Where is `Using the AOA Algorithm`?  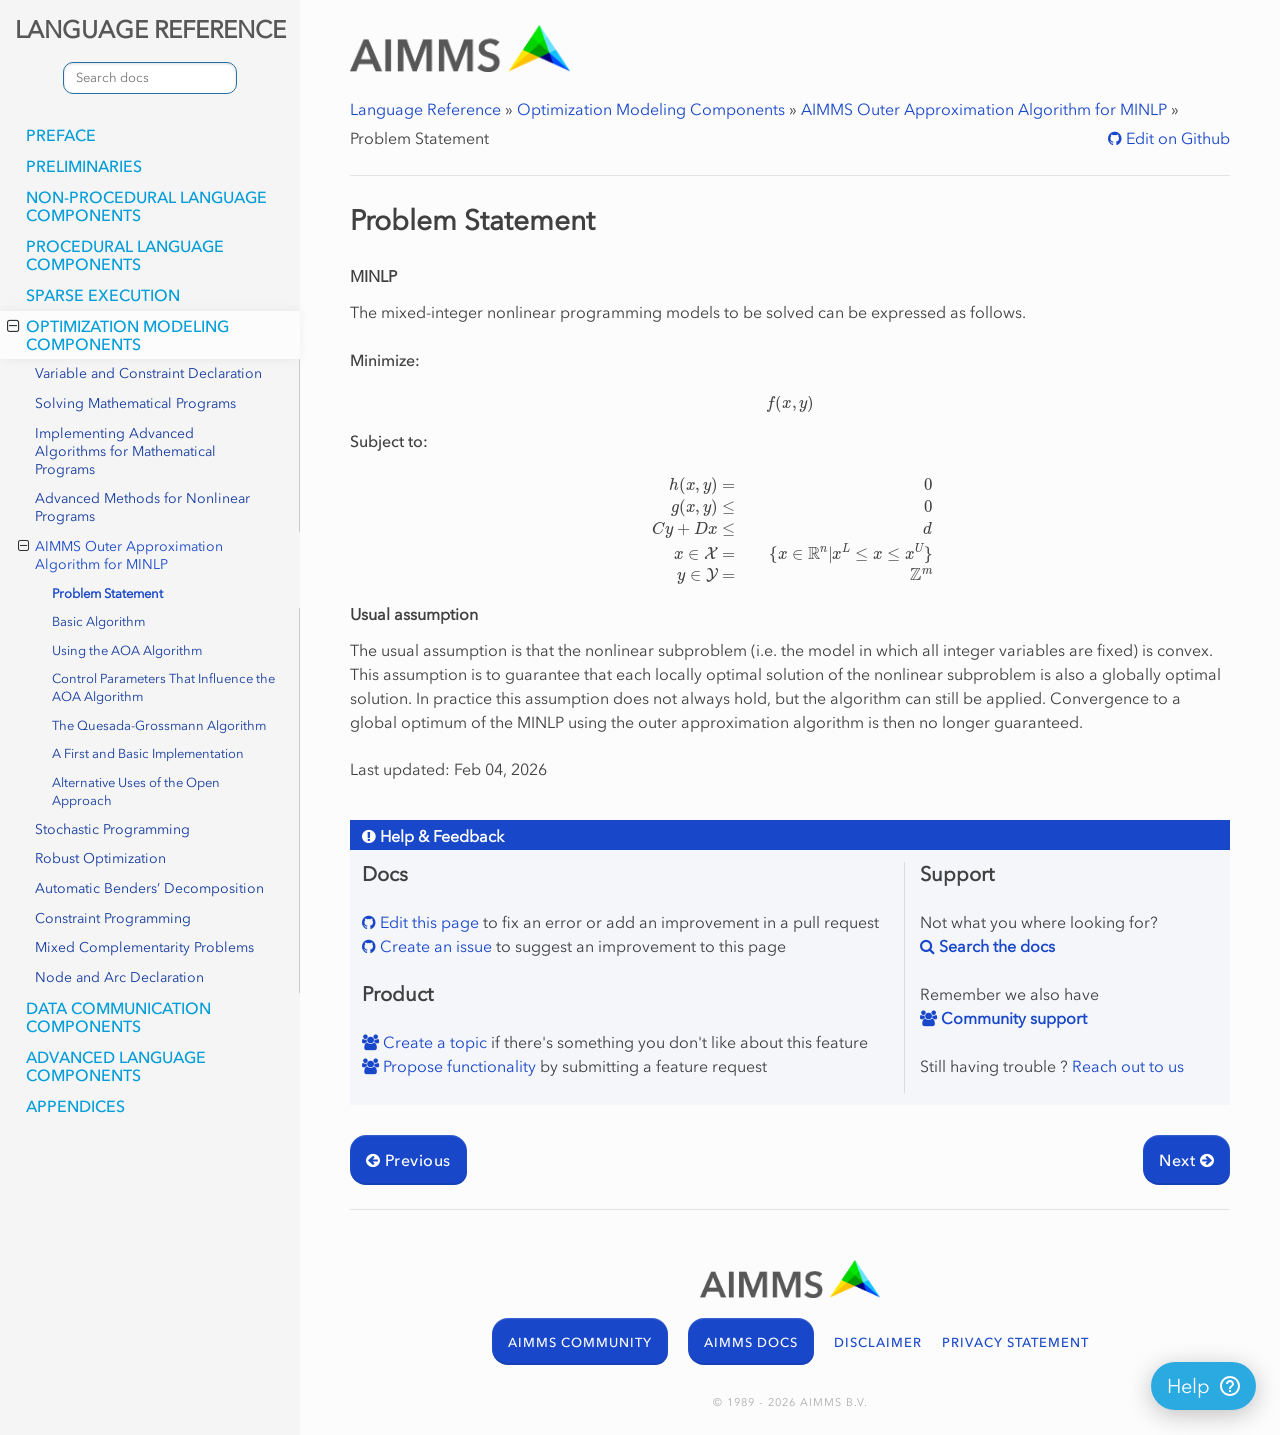
Using the AOA Algorithm is located at coordinates (127, 650).